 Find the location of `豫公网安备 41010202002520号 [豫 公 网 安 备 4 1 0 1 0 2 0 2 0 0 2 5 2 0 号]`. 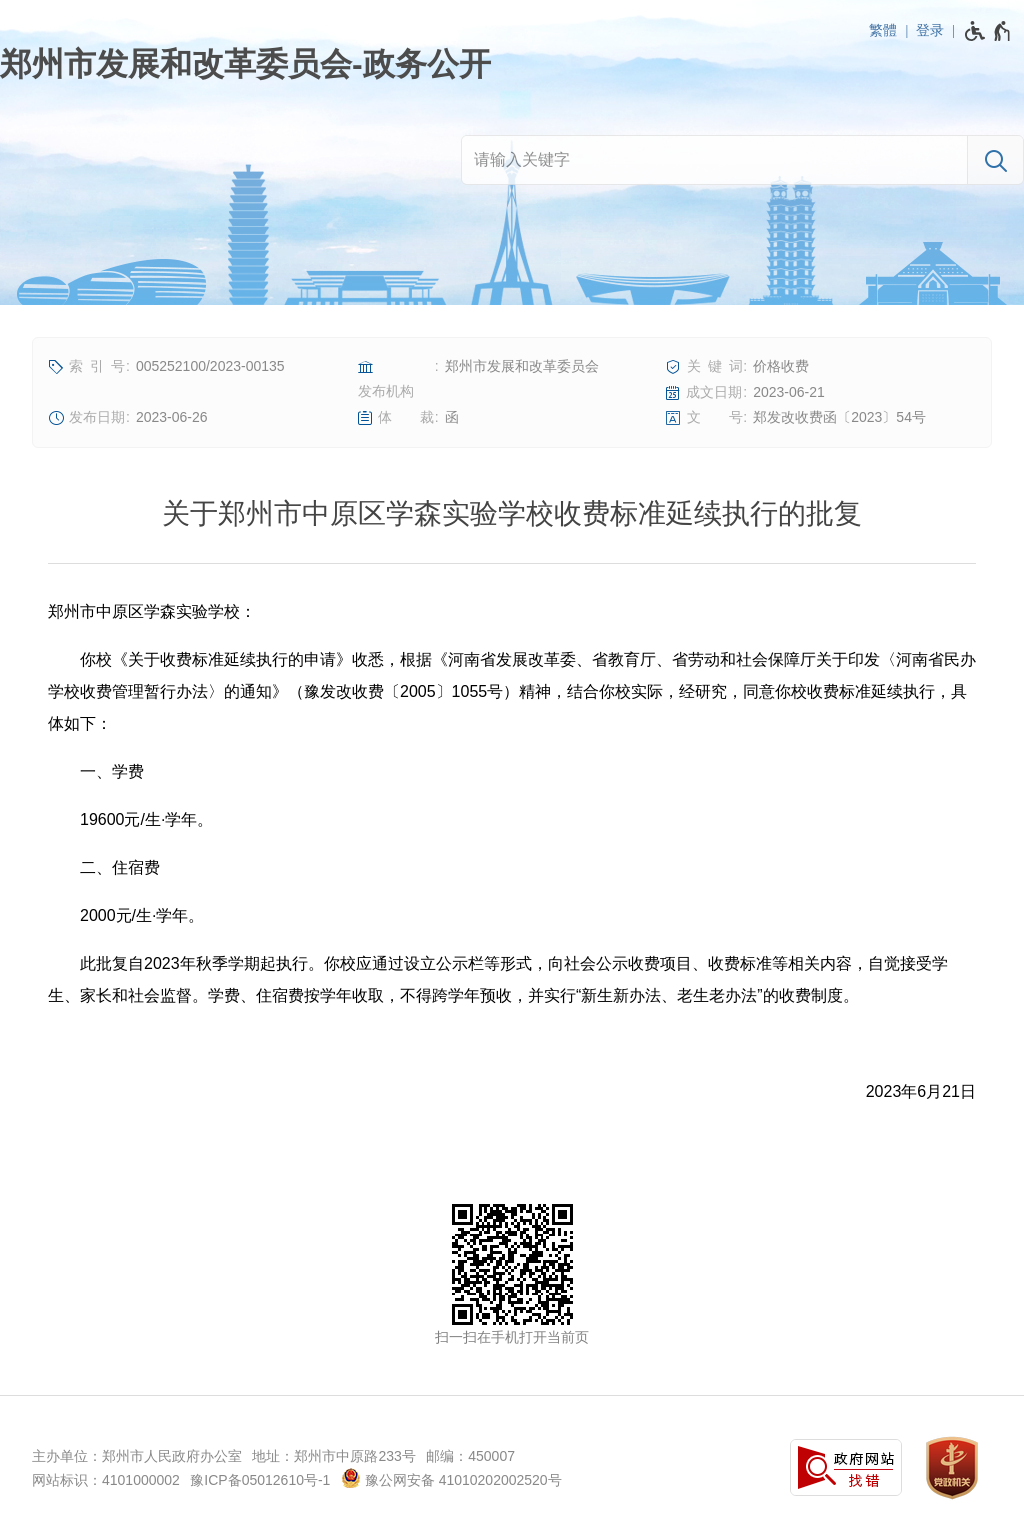

豫公网安备 41010202002520号 [豫 公 网 安 备 4 1 0 1 0 2 0 2 0 0 2 5 2 0 号] is located at coordinates (451, 1478).